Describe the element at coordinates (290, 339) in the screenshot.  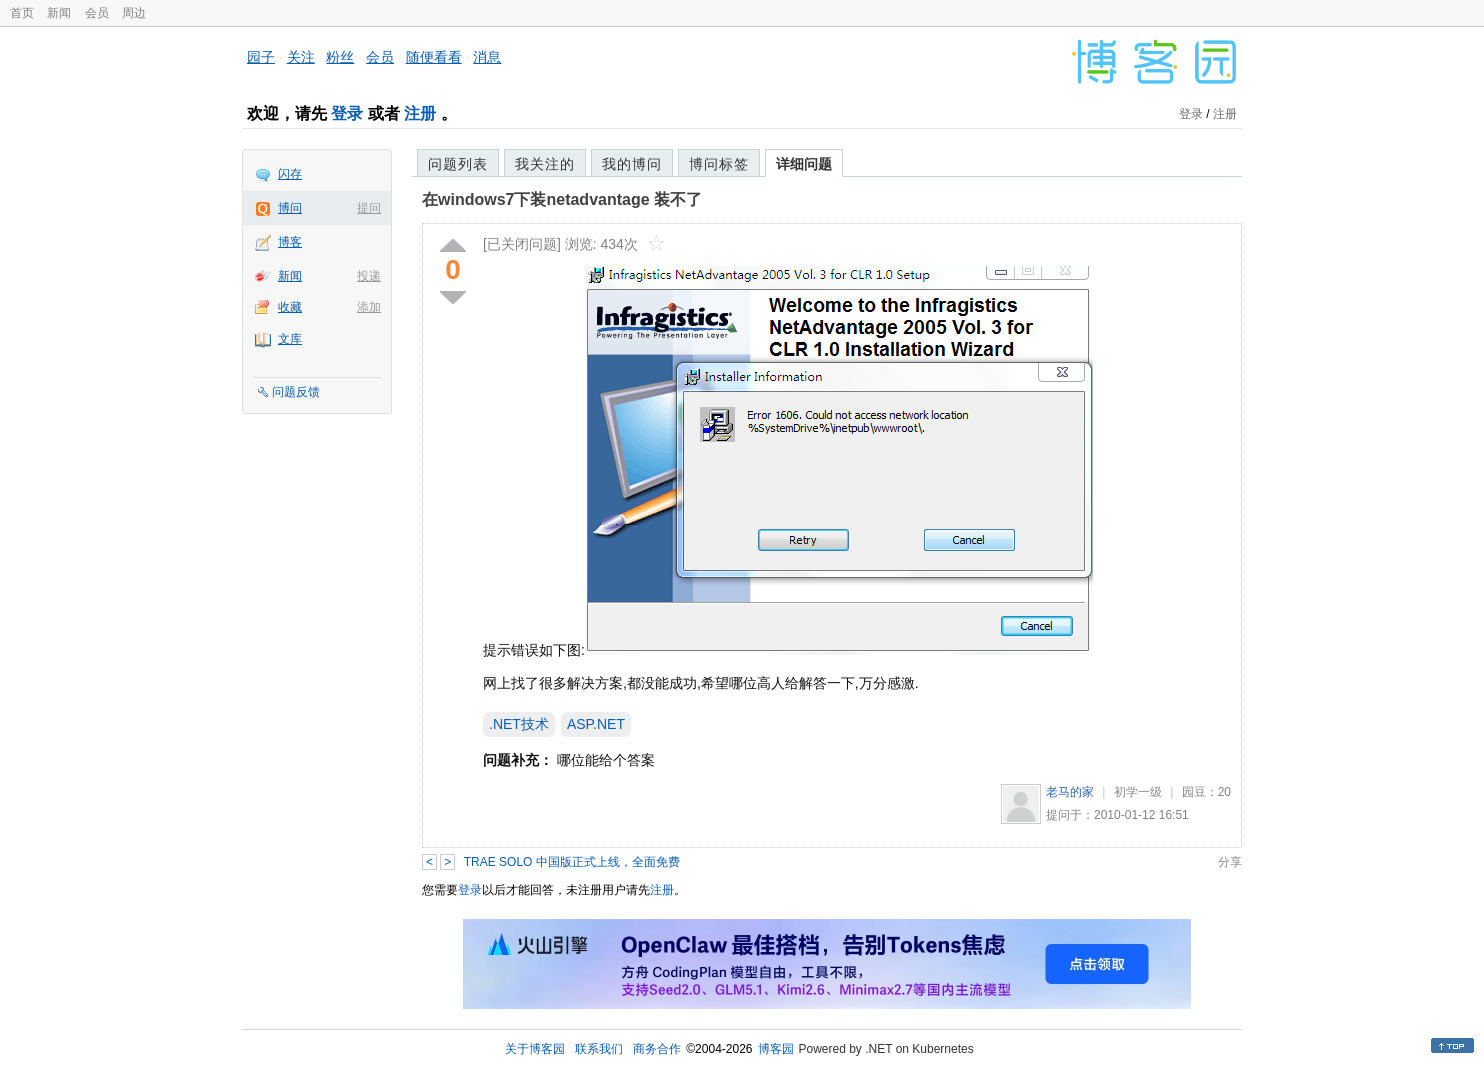
I see `文库` at that location.